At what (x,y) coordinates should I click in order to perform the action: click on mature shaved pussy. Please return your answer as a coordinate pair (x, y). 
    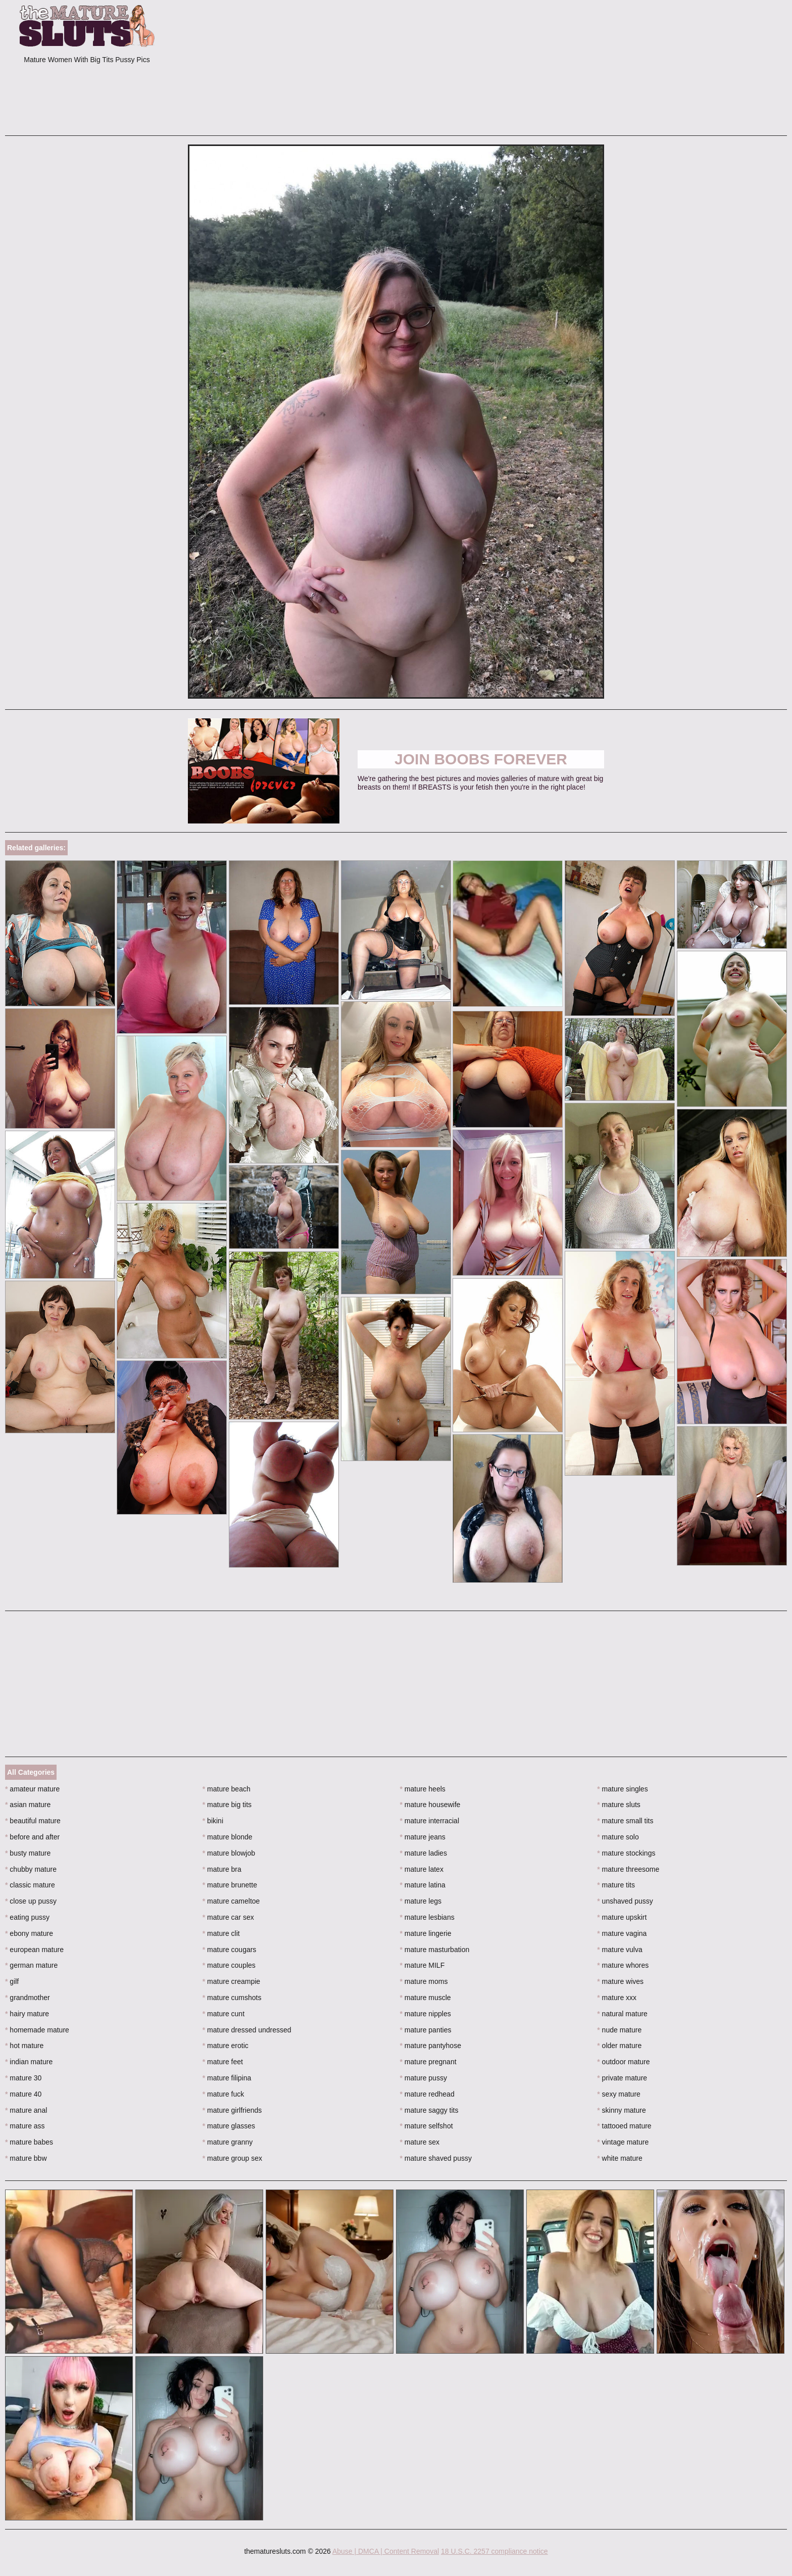
    Looking at the image, I should click on (436, 2158).